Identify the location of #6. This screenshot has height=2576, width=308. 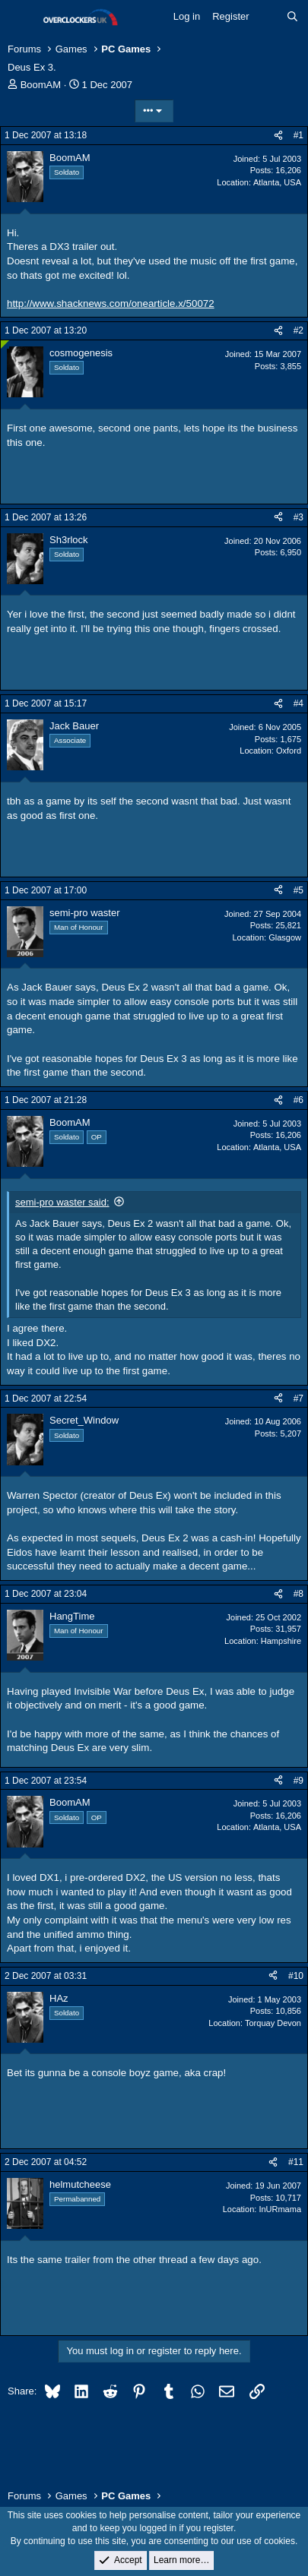
(298, 1100).